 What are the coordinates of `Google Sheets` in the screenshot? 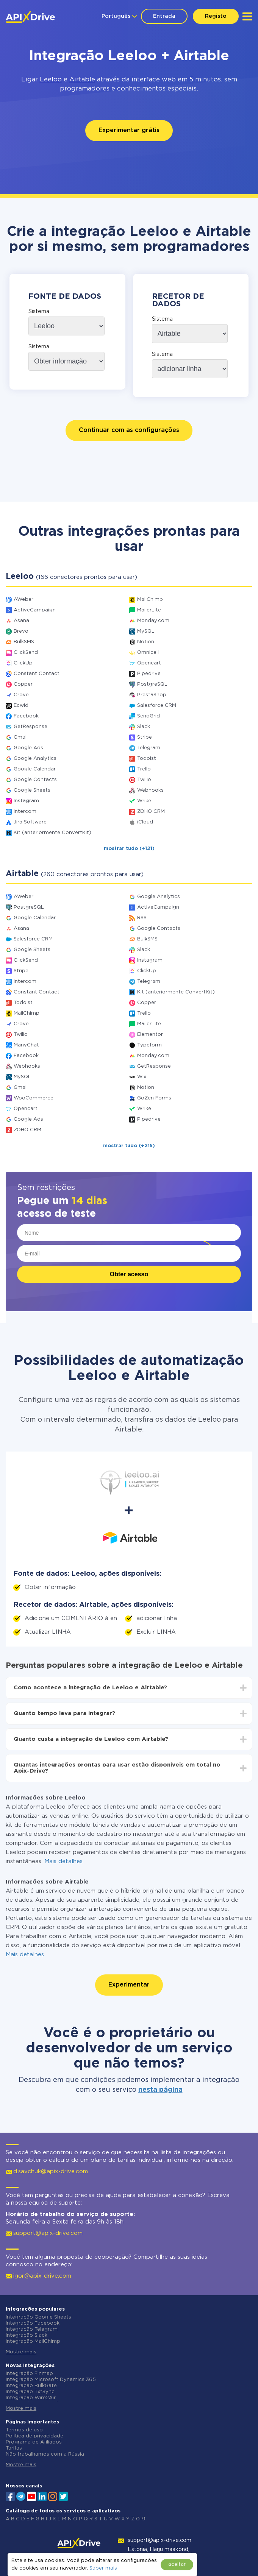 It's located at (32, 790).